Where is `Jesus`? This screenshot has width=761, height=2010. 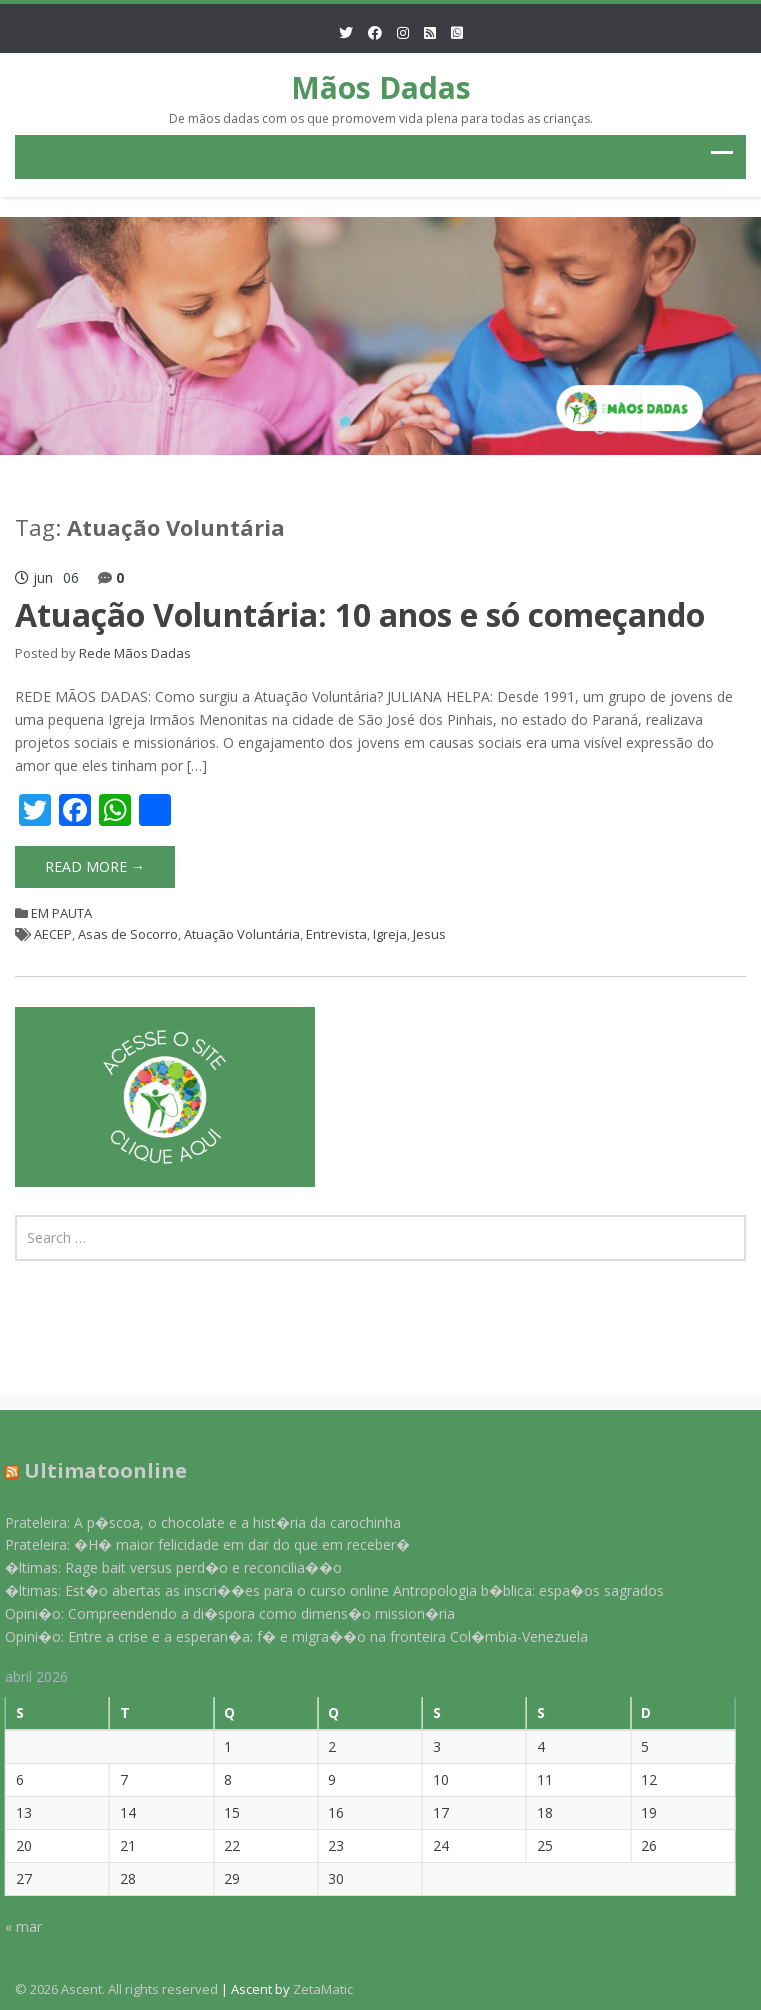
Jesus is located at coordinates (429, 934).